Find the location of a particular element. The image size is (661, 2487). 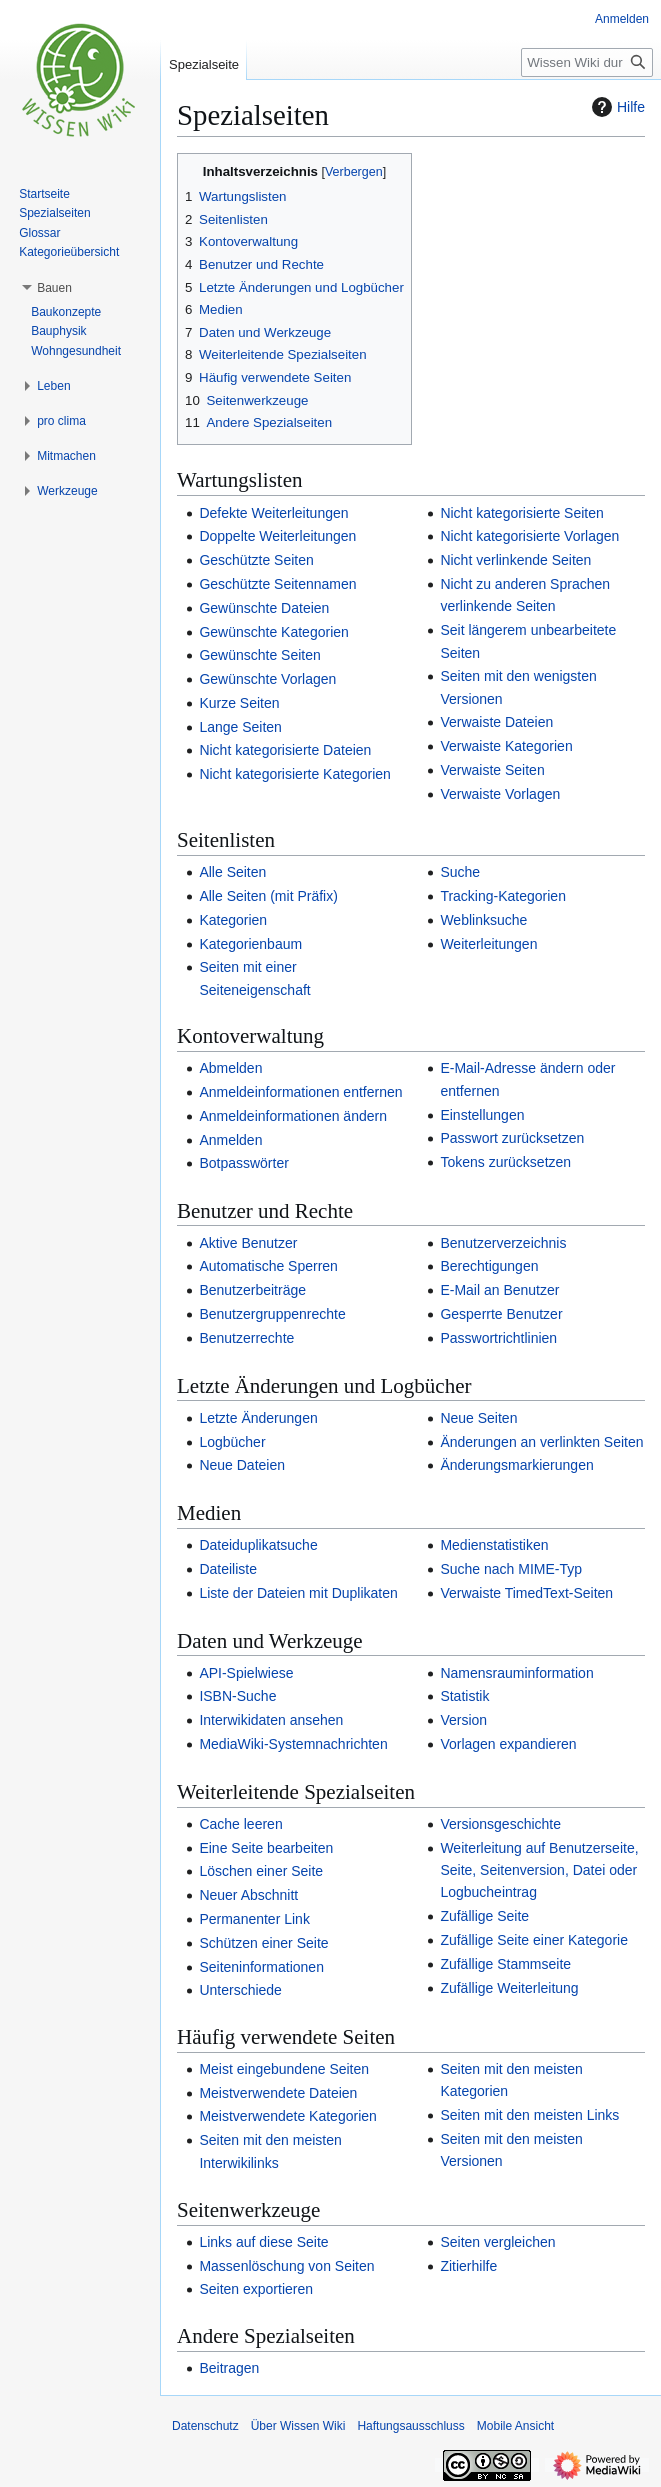

Verwaiste Kategorien is located at coordinates (506, 746).